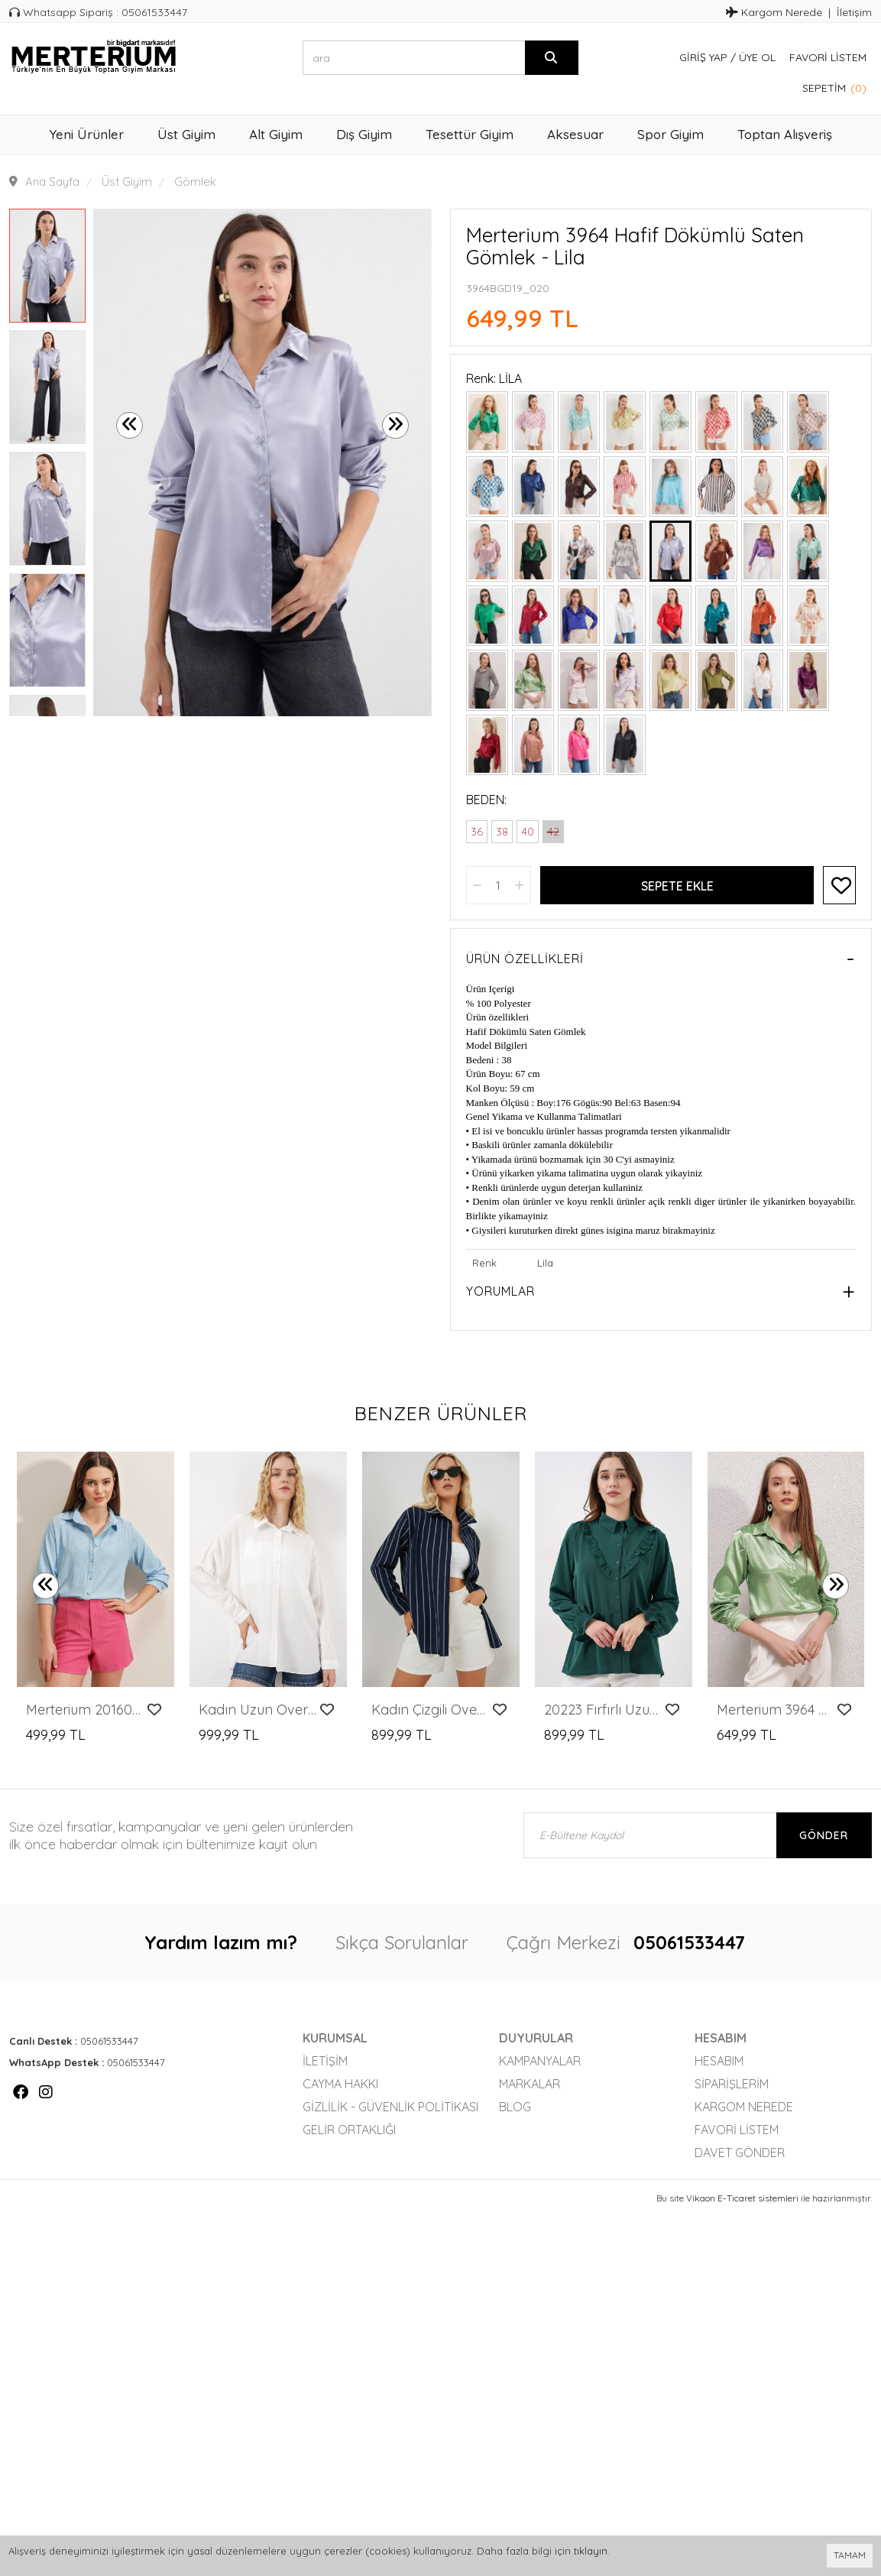 The width and height of the screenshot is (881, 2576). Describe the element at coordinates (827, 57) in the screenshot. I see `Favori Listem` at that location.